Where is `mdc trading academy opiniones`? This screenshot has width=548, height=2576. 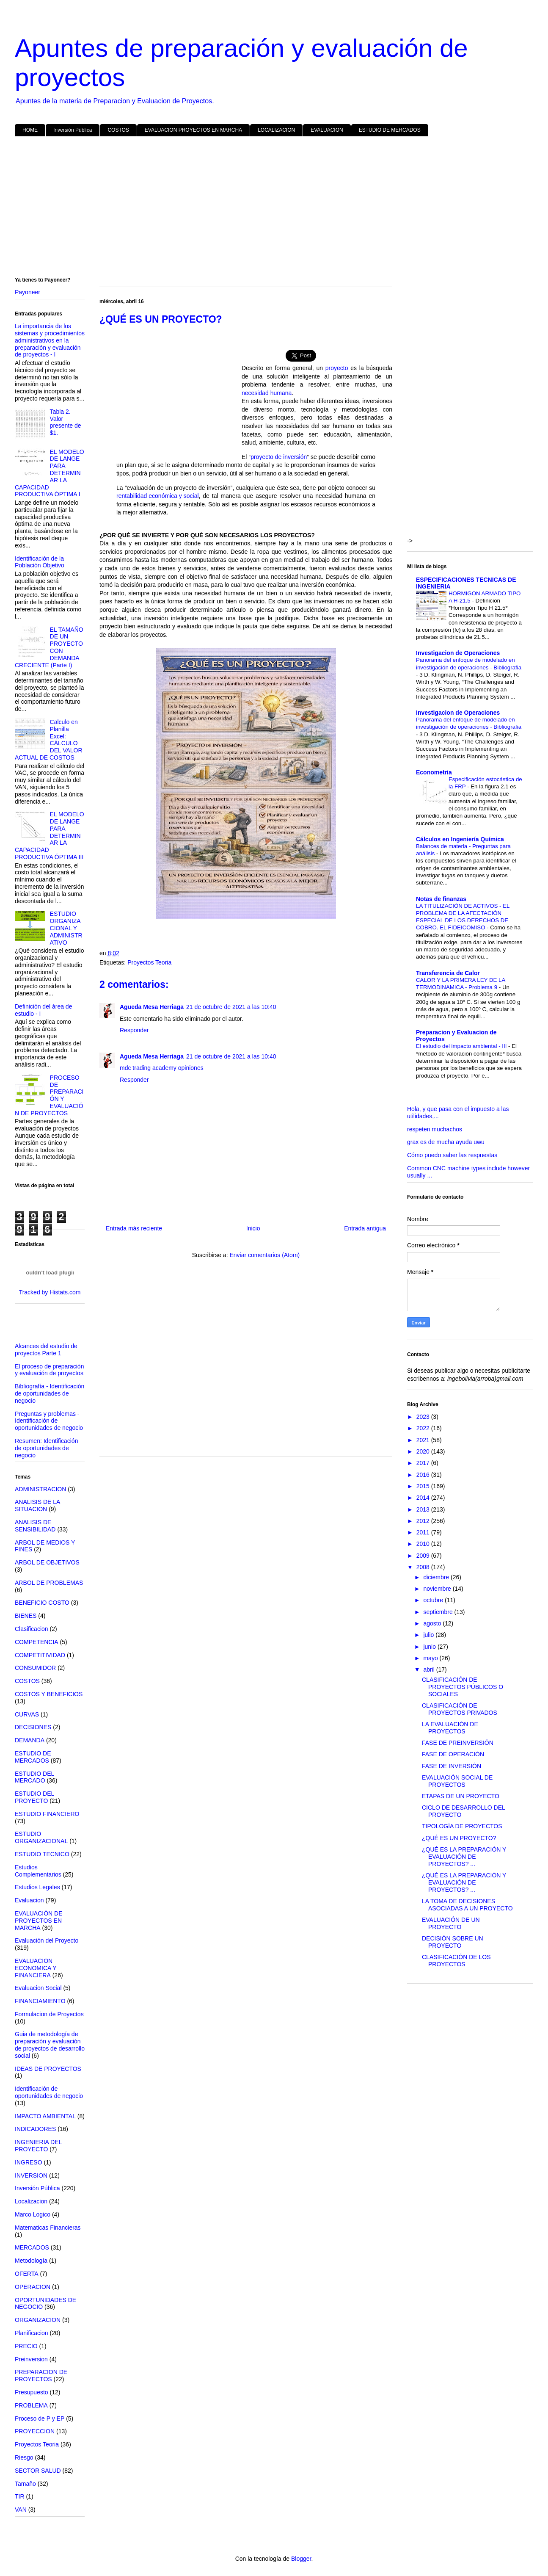 mdc trading academy opiniones is located at coordinates (162, 1067).